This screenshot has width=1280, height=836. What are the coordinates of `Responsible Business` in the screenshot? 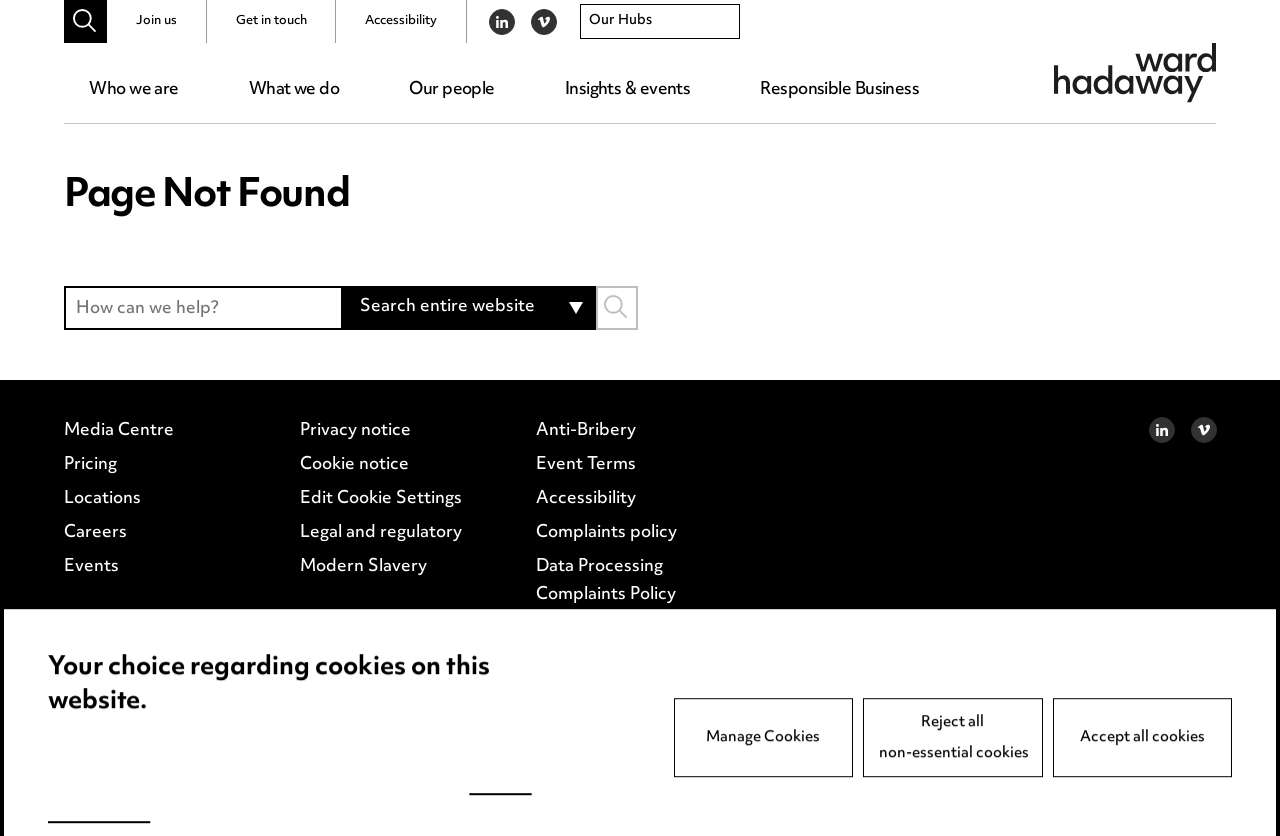 It's located at (839, 90).